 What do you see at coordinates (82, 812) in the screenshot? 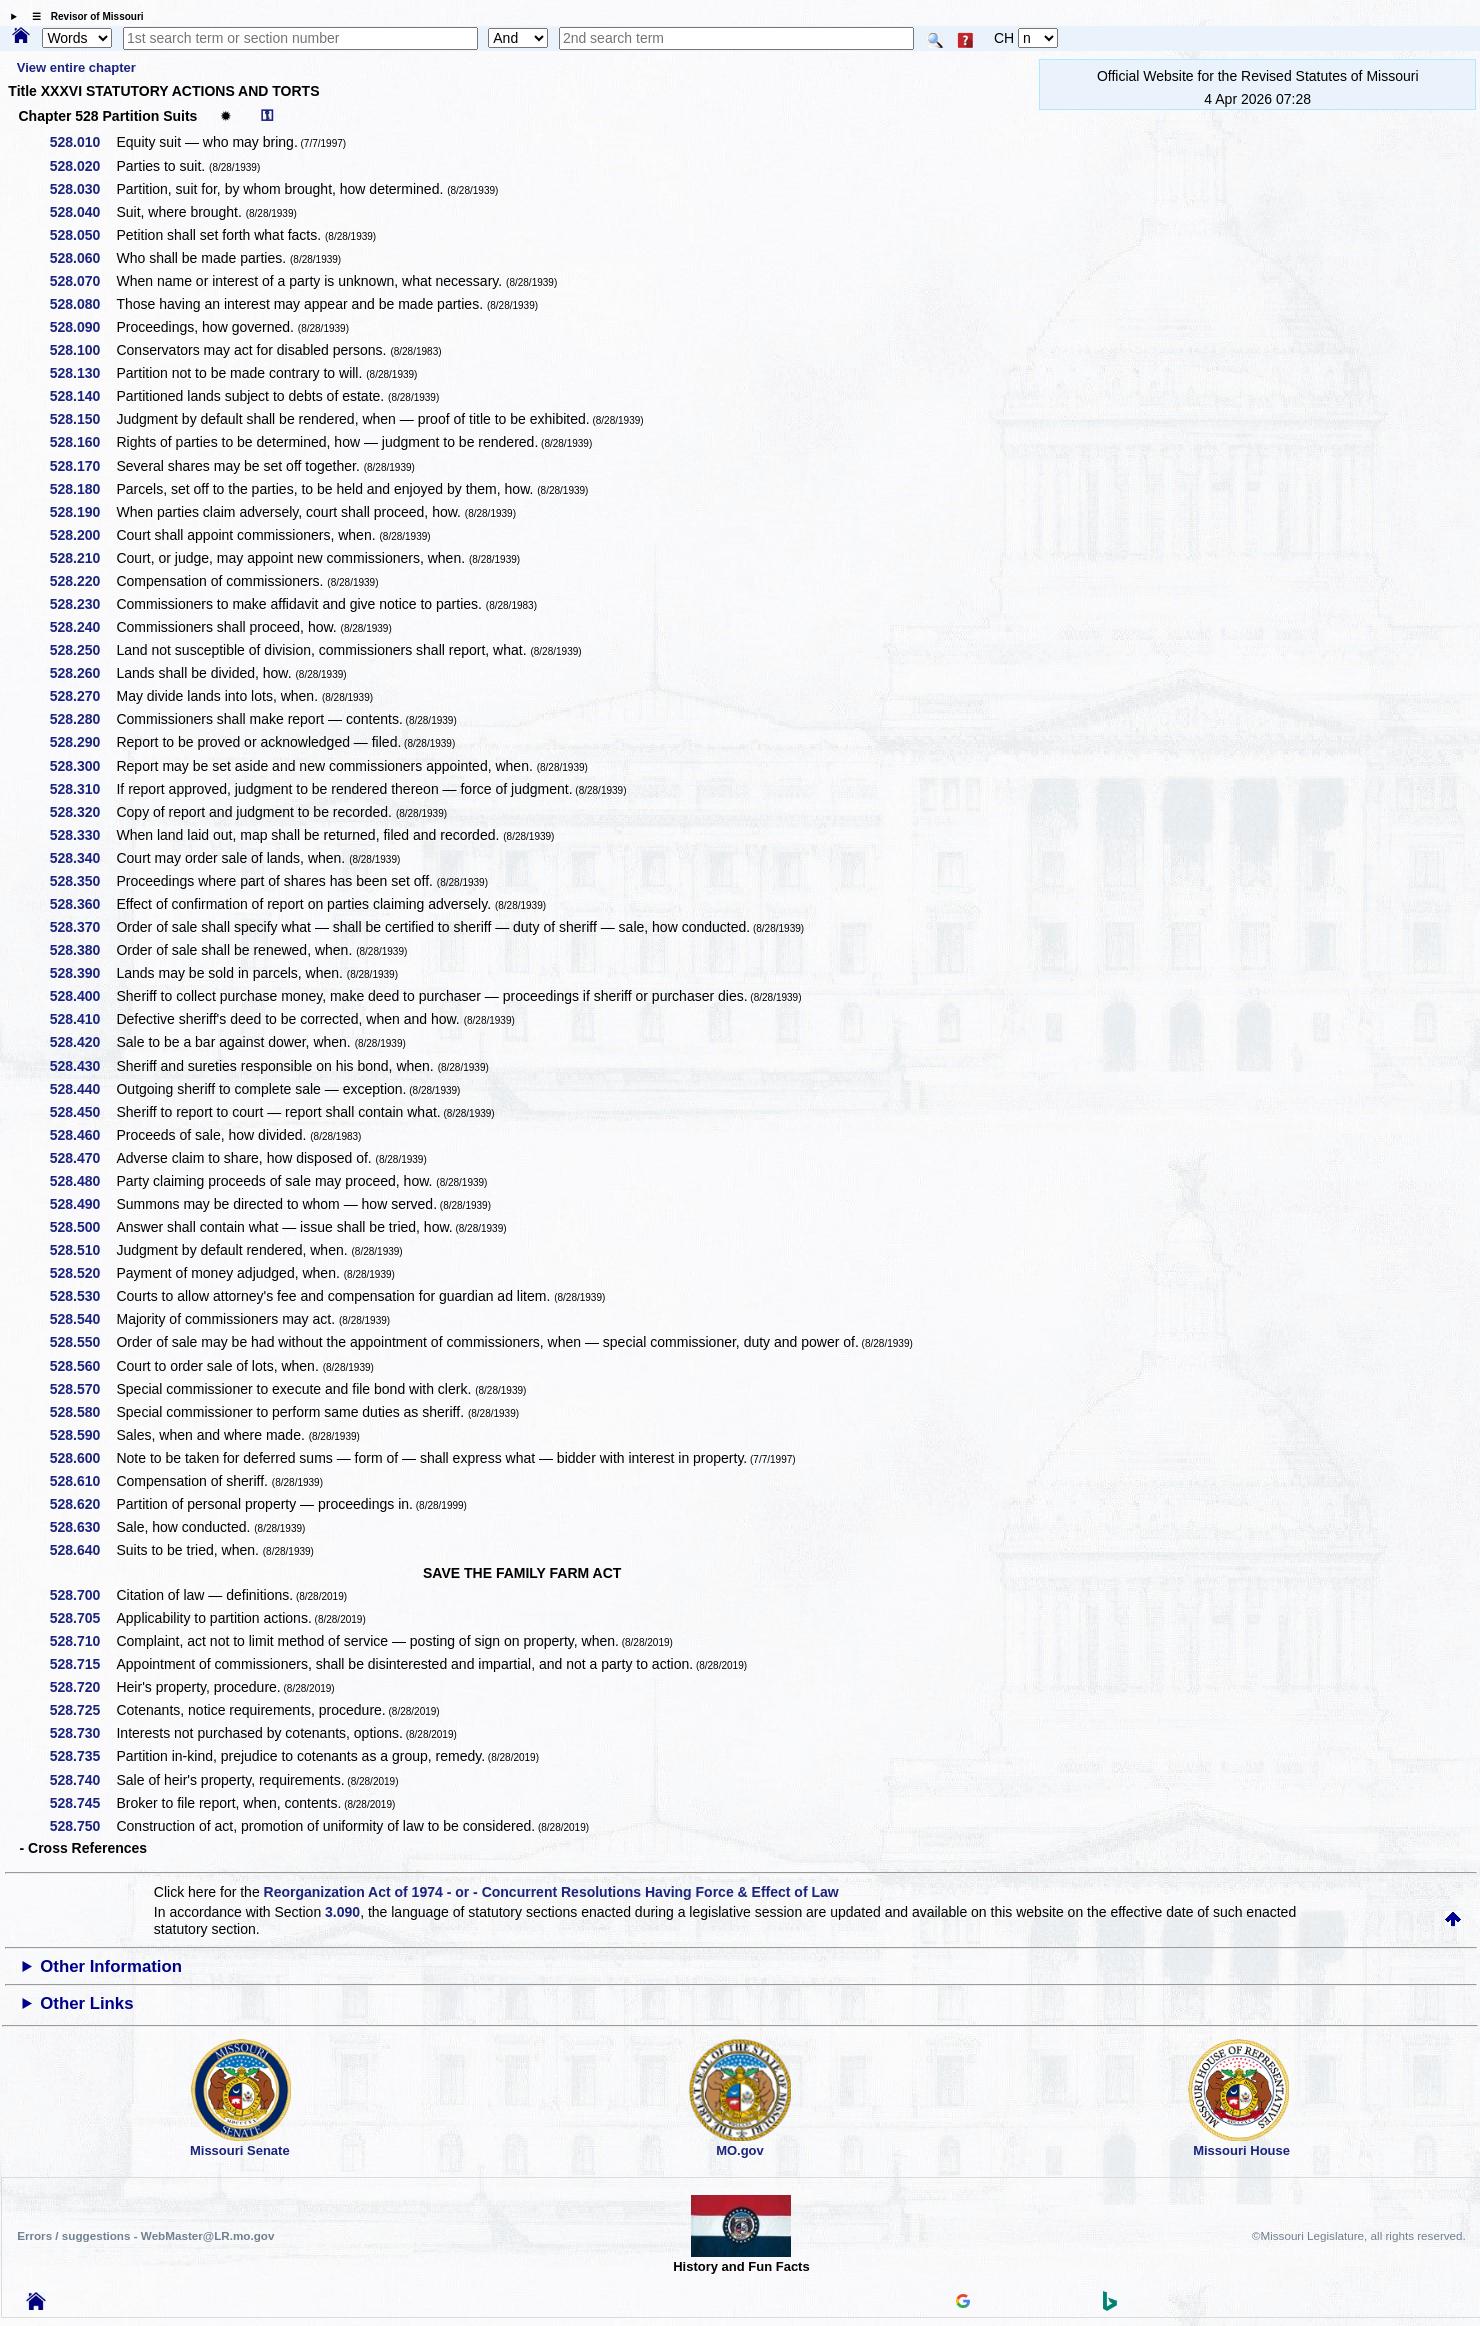
I see `528.320` at bounding box center [82, 812].